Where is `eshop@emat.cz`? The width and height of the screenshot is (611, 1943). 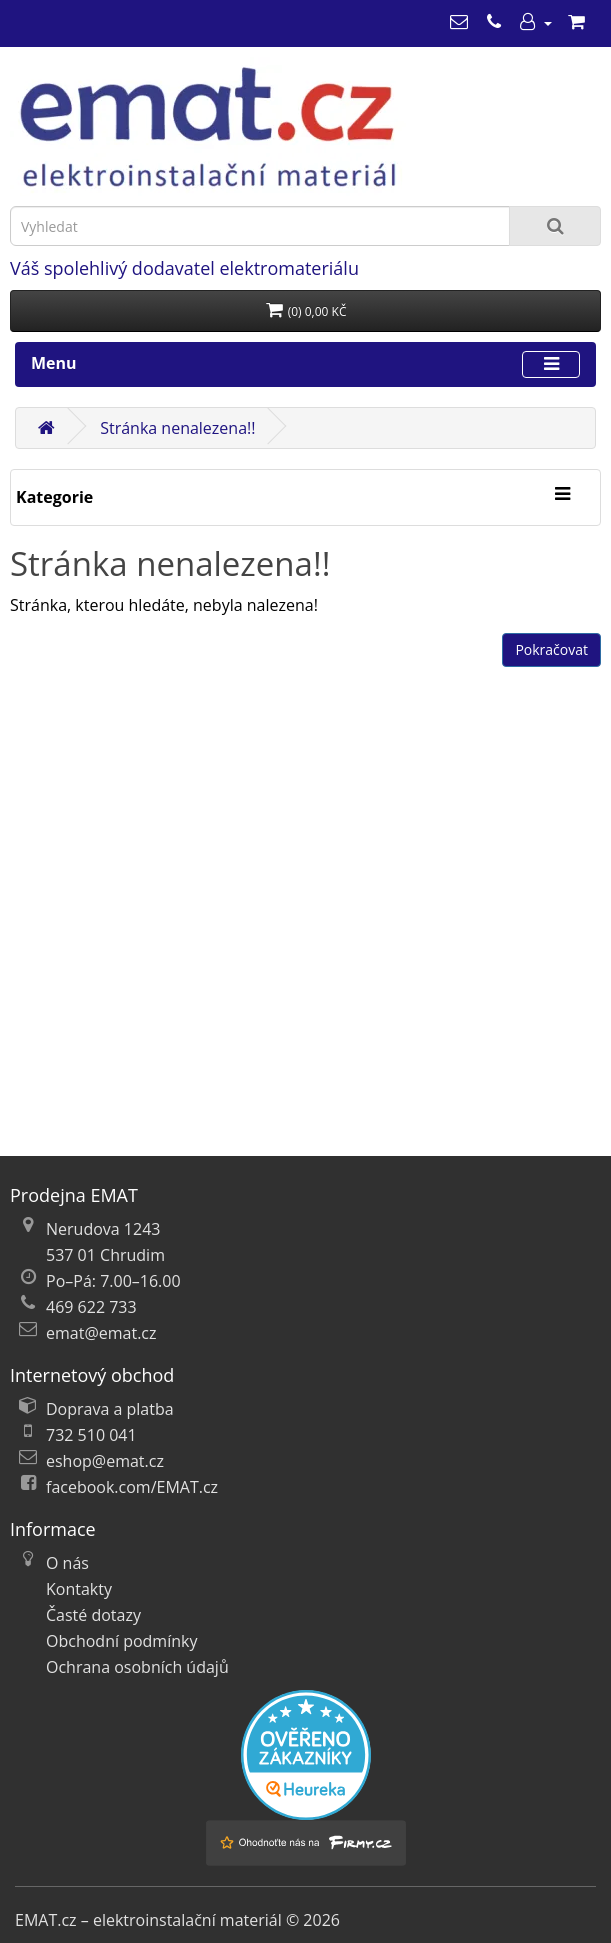
eshop@emat.cz is located at coordinates (105, 1461).